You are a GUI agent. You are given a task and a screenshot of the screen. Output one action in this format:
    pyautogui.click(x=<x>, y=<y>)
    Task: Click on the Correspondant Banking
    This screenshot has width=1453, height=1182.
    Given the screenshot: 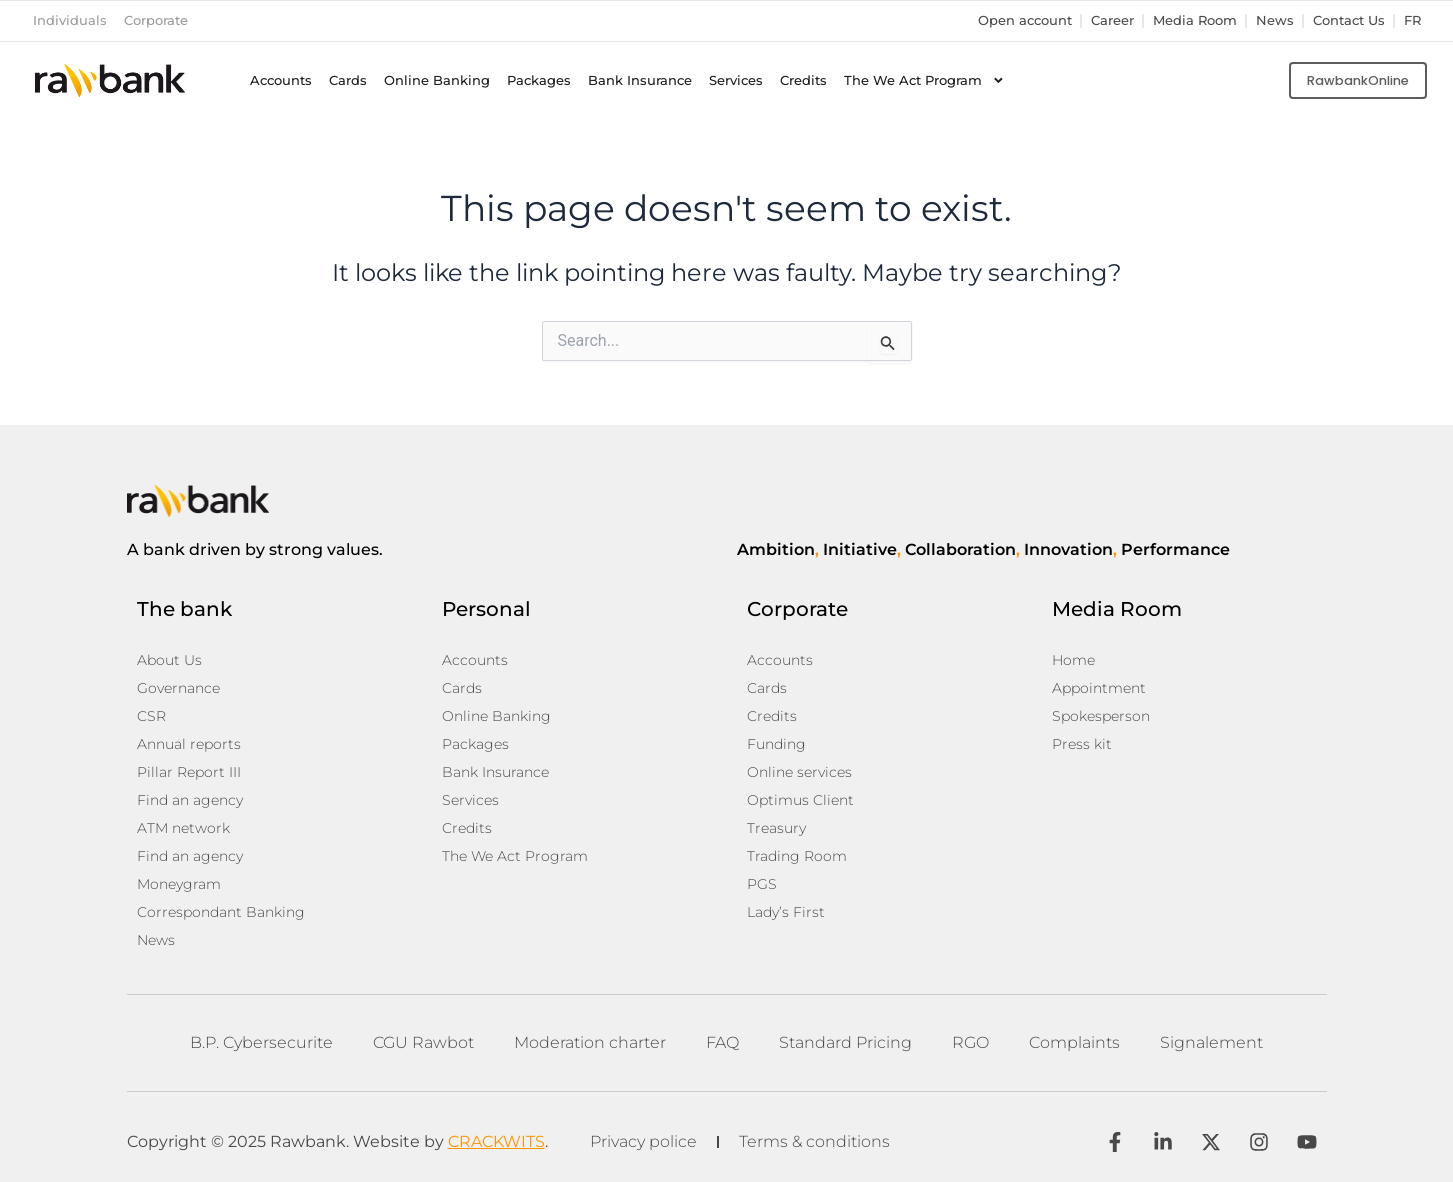 What is the action you would take?
    pyautogui.click(x=221, y=912)
    